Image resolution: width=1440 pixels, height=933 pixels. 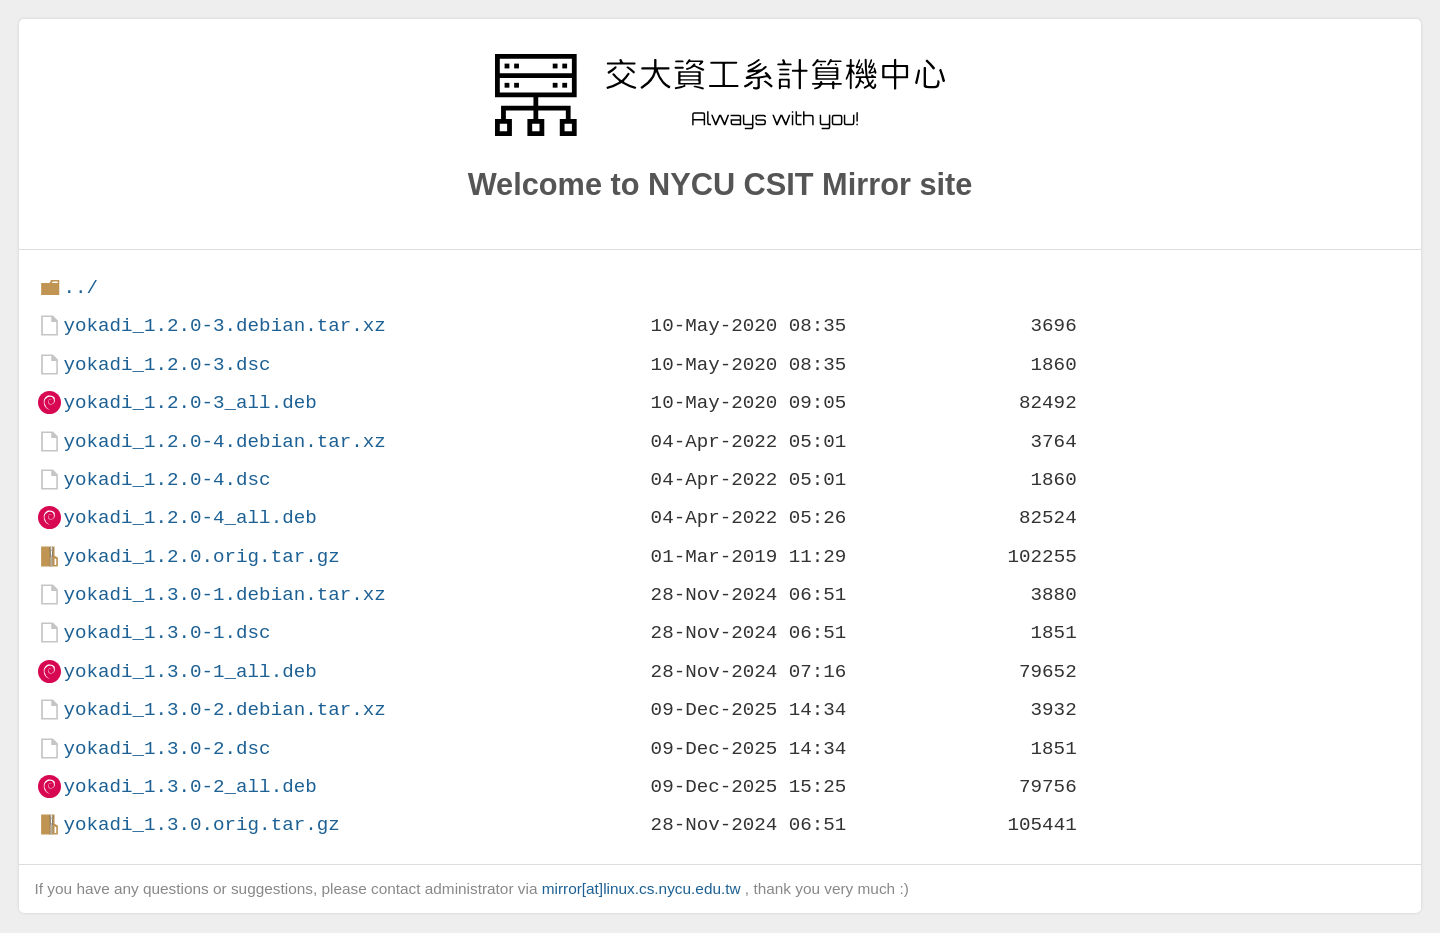 I want to click on yokadi_1.3.0-1.dsc, so click(x=166, y=632).